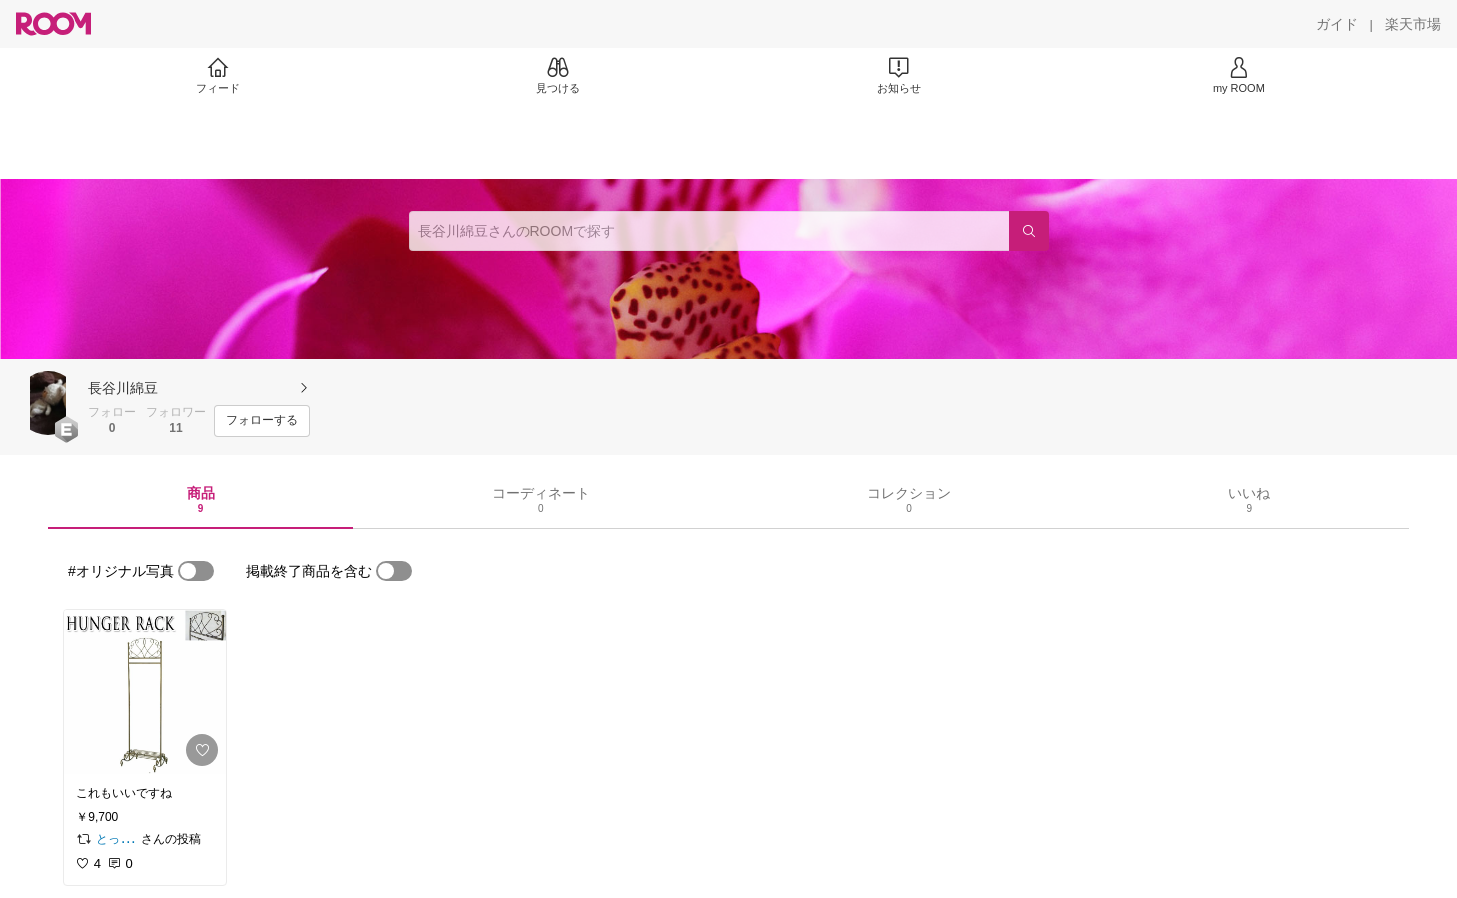  Describe the element at coordinates (1337, 24) in the screenshot. I see `[ガイド]` at that location.